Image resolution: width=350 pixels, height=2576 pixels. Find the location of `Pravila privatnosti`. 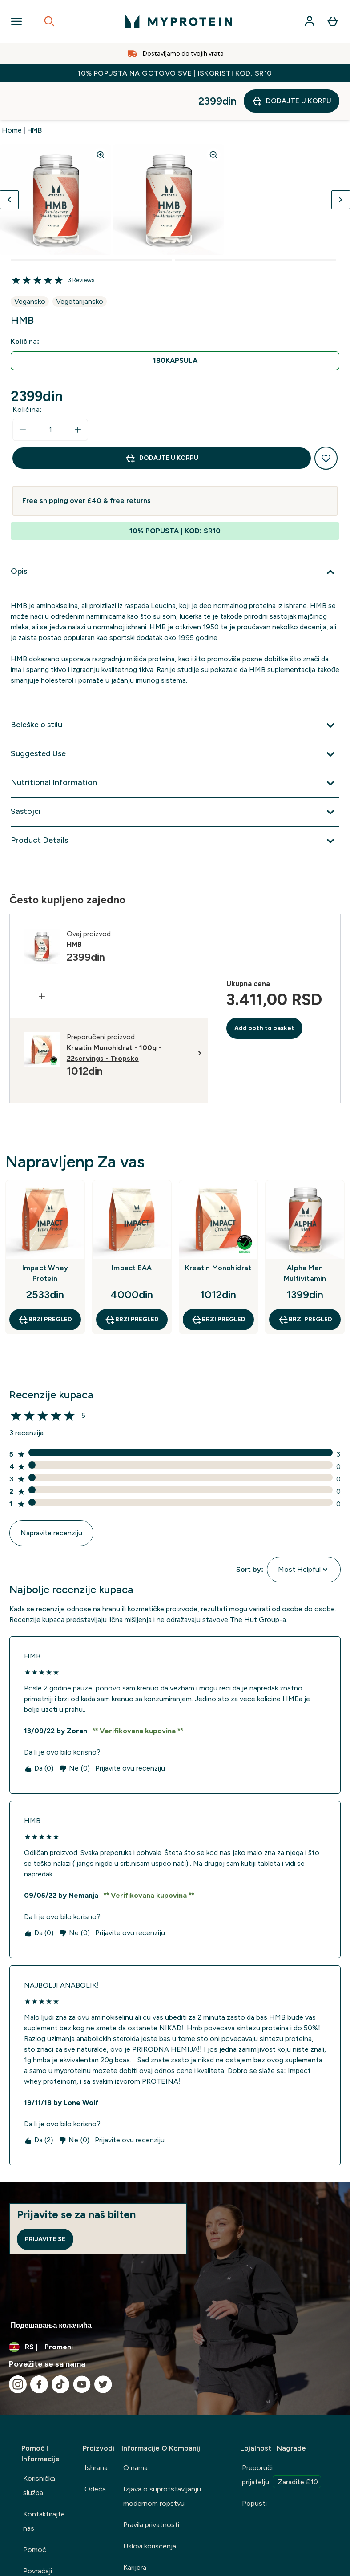

Pravila privatnosti is located at coordinates (151, 2487).